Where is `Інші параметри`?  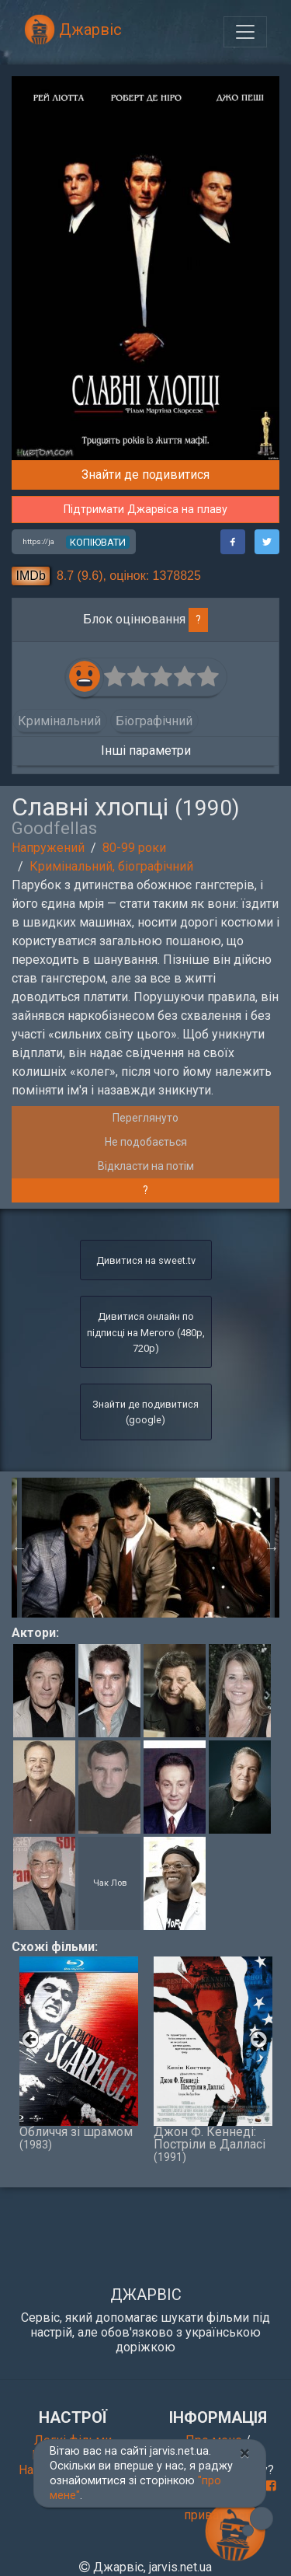 Інші параметри is located at coordinates (146, 750).